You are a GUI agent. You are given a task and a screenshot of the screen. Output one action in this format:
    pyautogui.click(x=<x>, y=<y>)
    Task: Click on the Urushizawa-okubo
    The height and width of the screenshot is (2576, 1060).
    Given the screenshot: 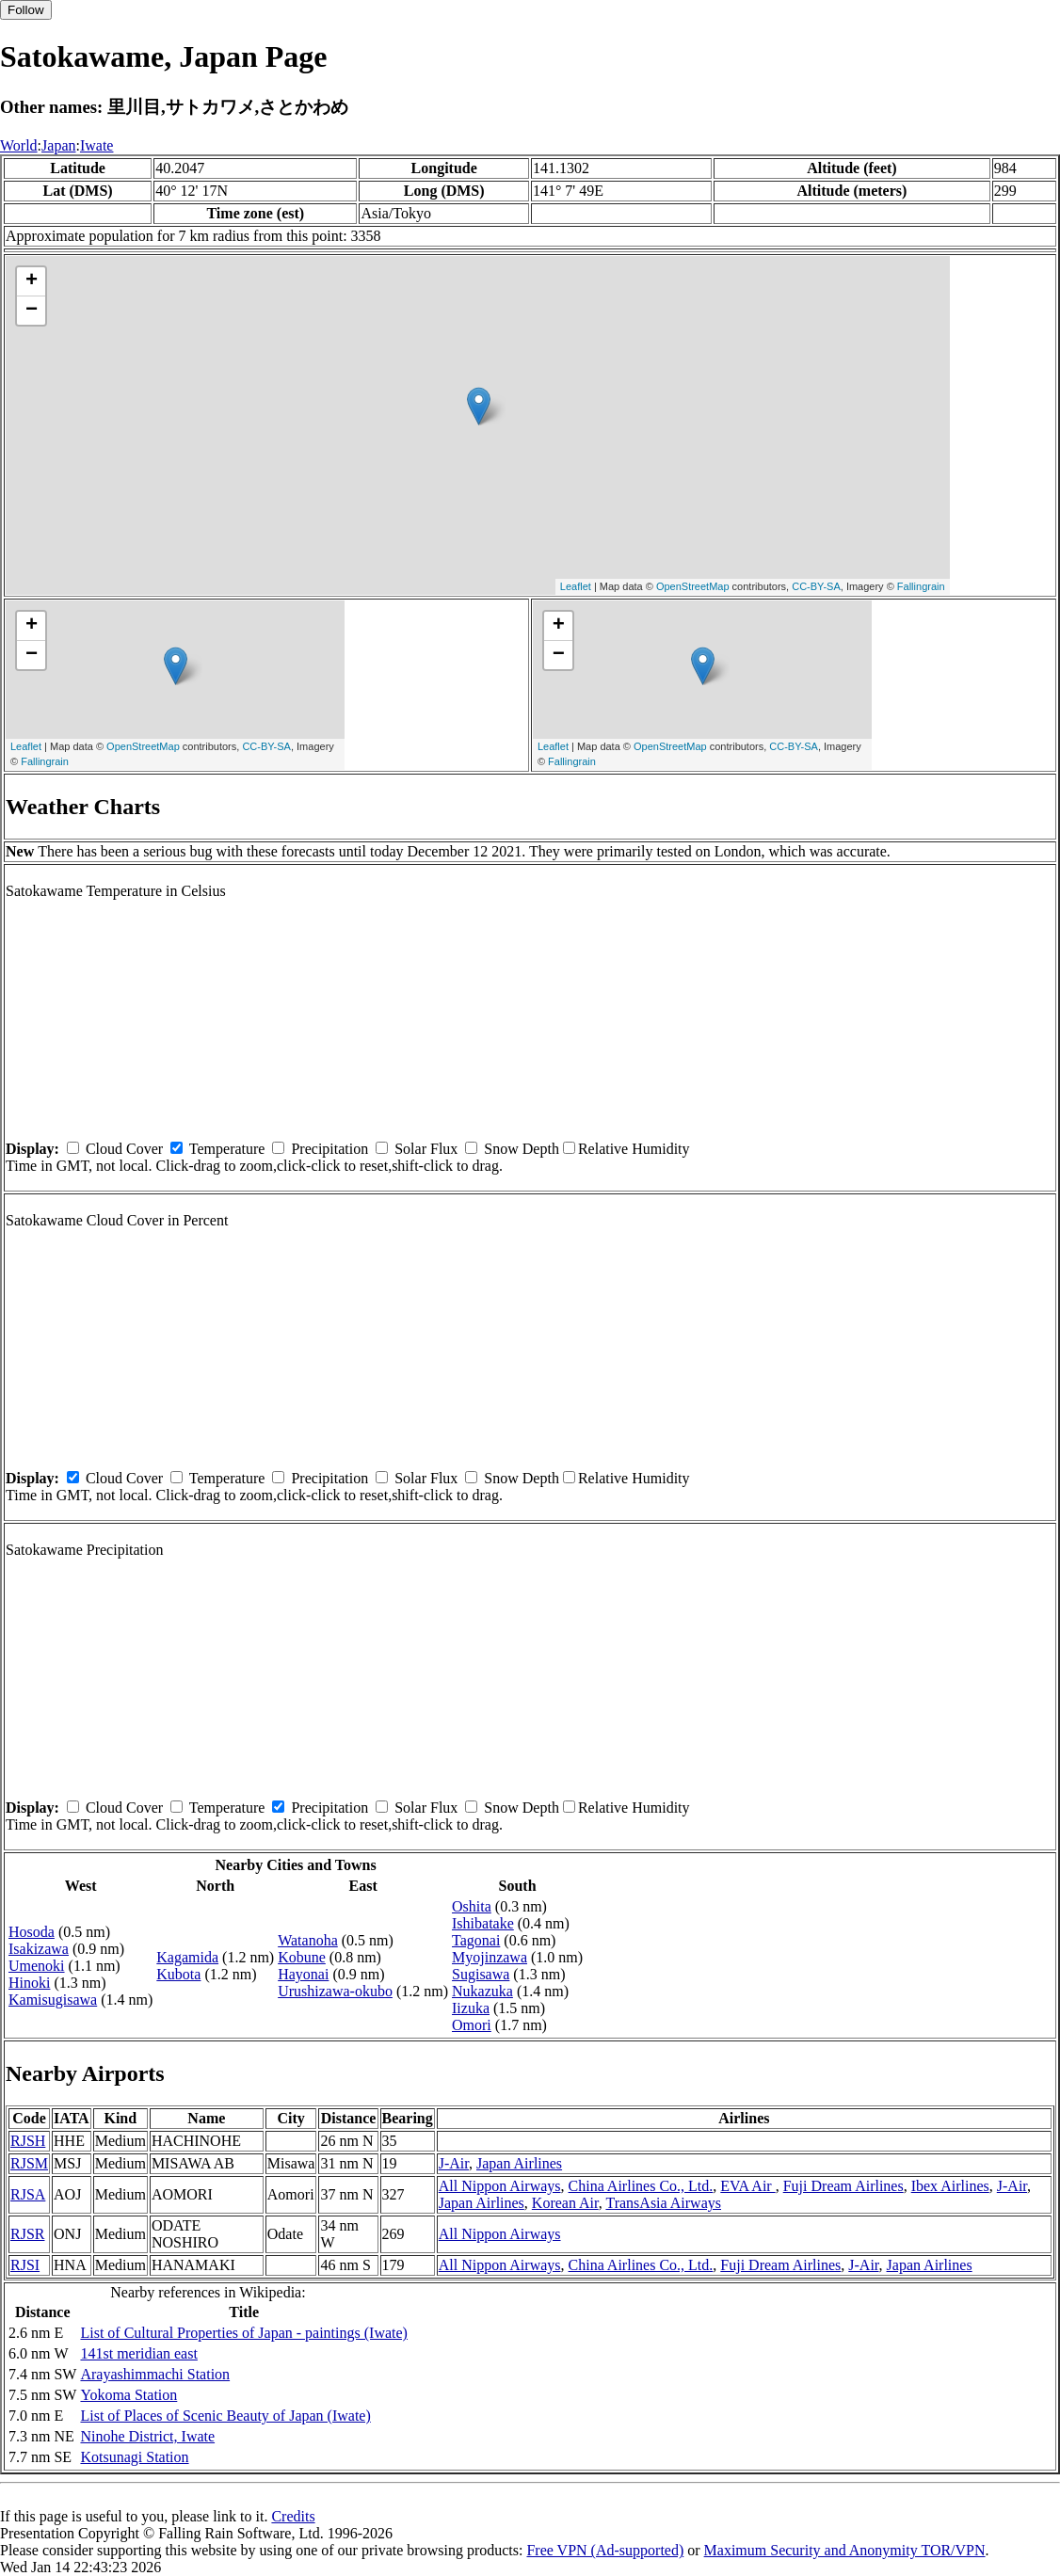 What is the action you would take?
    pyautogui.click(x=335, y=1991)
    